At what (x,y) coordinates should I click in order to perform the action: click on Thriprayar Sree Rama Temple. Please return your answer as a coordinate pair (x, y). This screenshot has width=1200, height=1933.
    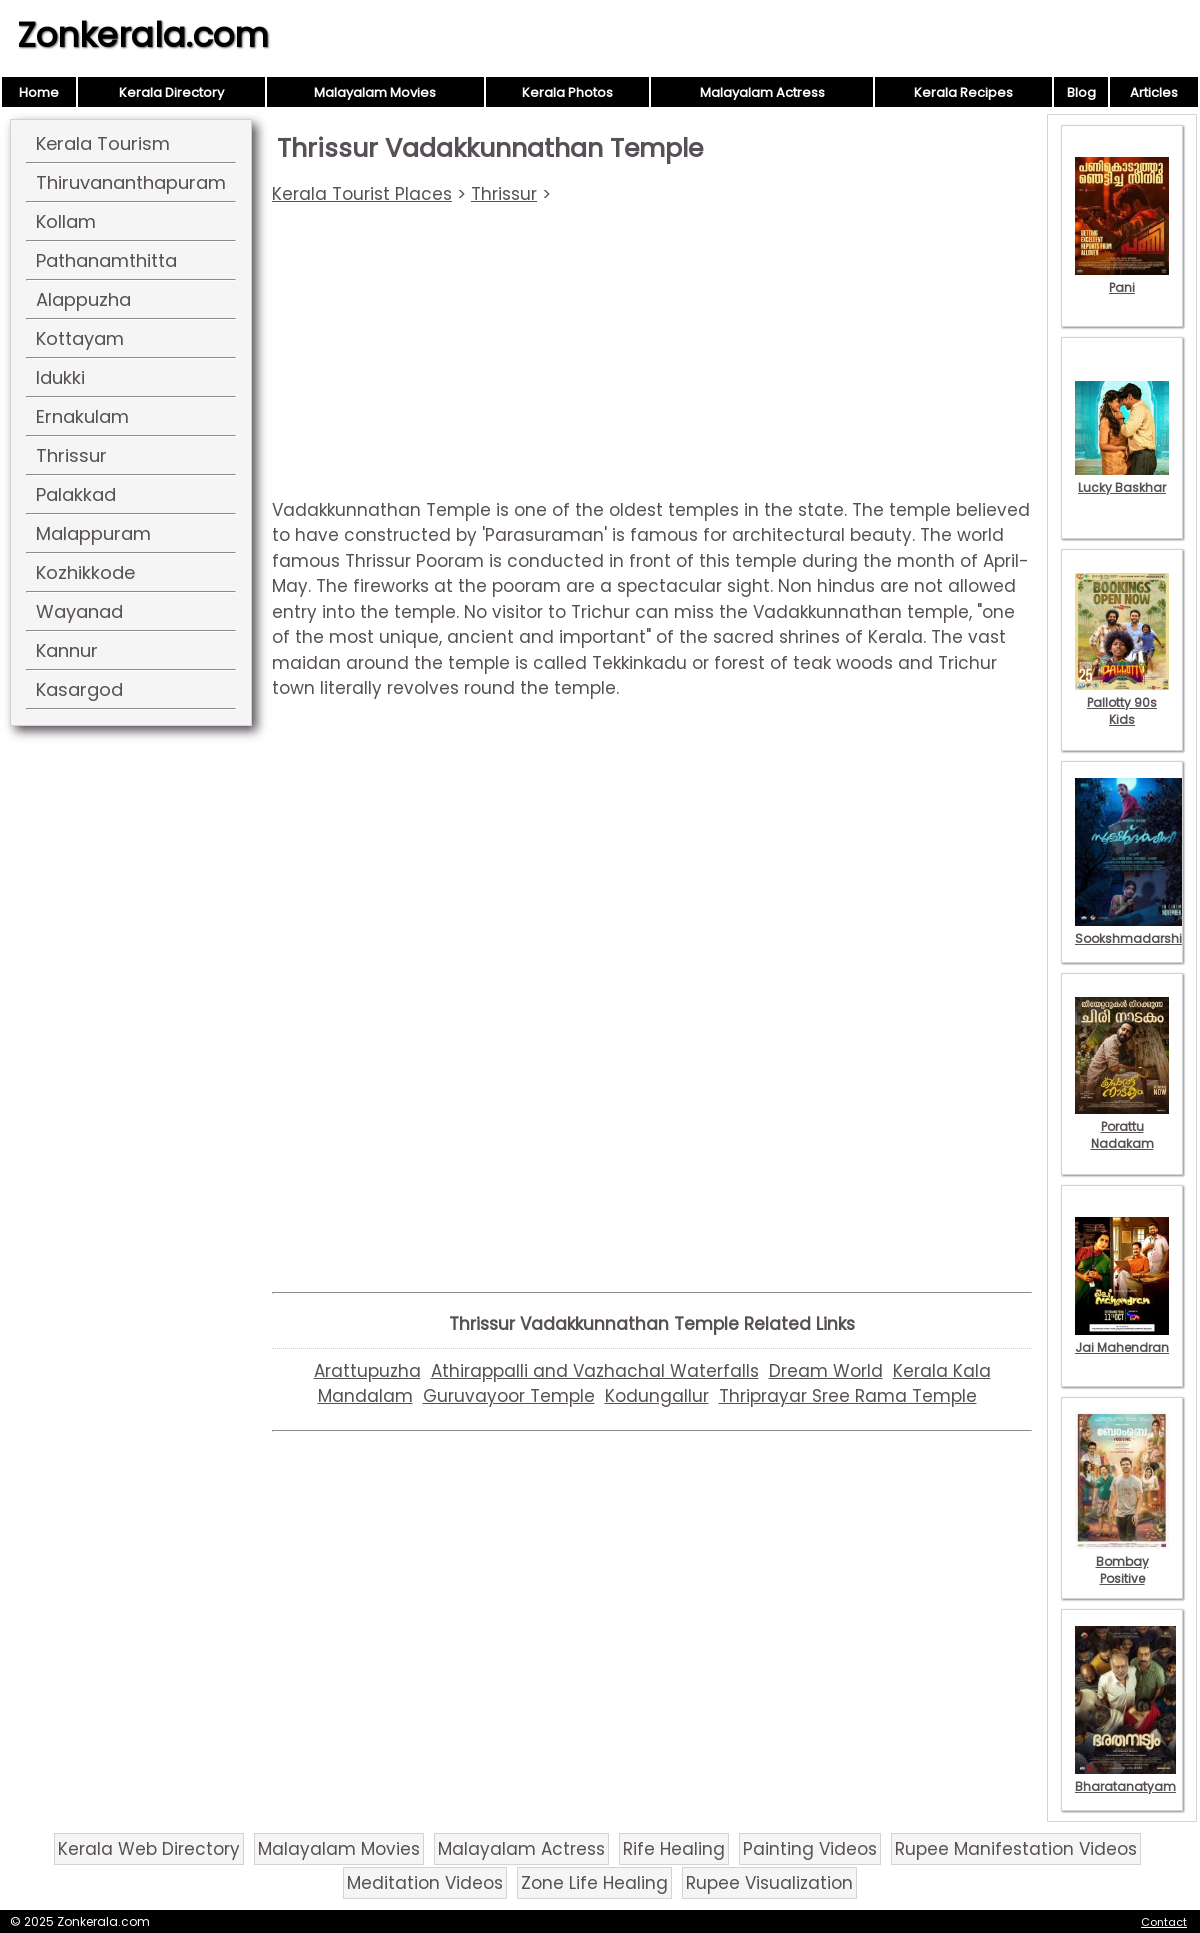
    Looking at the image, I should click on (848, 1396).